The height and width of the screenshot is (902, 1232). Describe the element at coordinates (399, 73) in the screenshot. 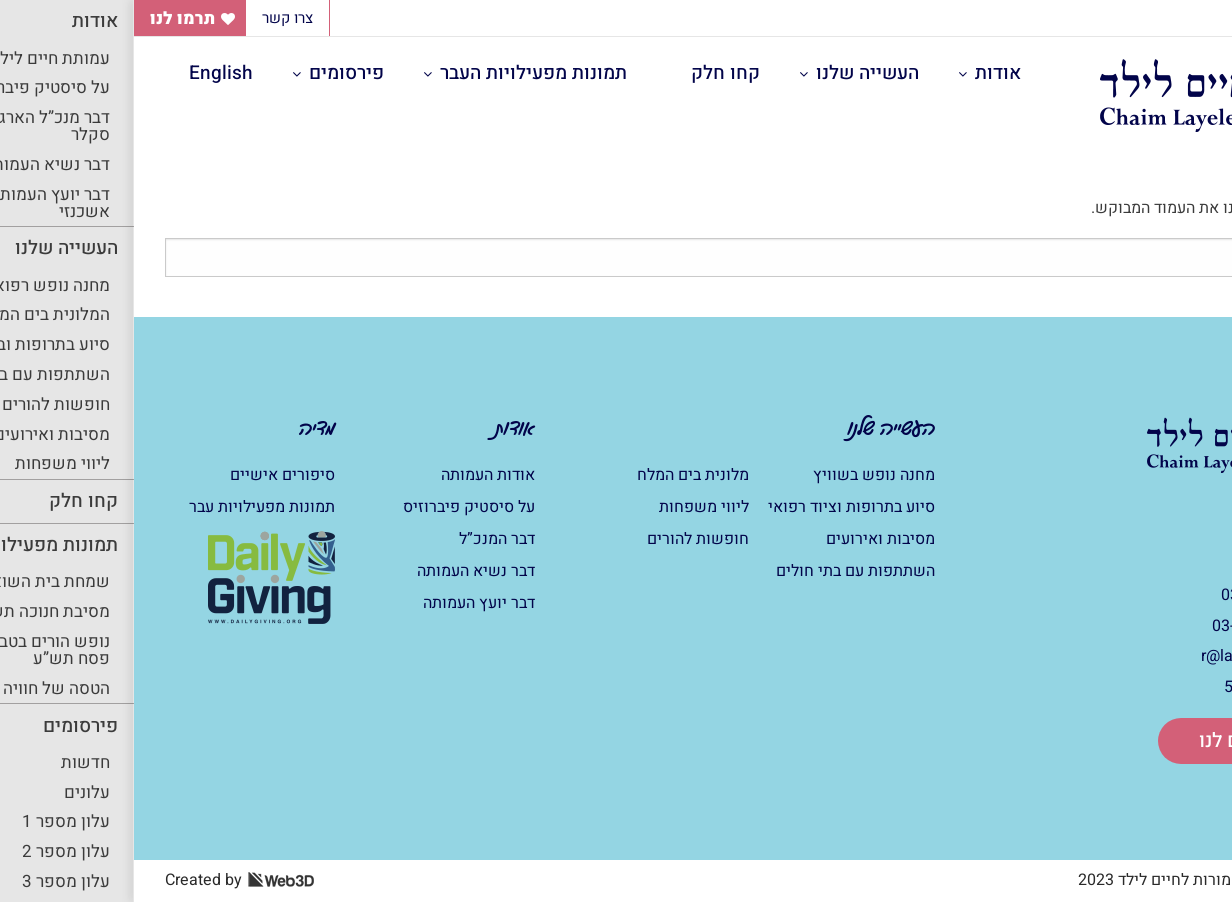

I see `תמונות מפעילויות העבר` at that location.